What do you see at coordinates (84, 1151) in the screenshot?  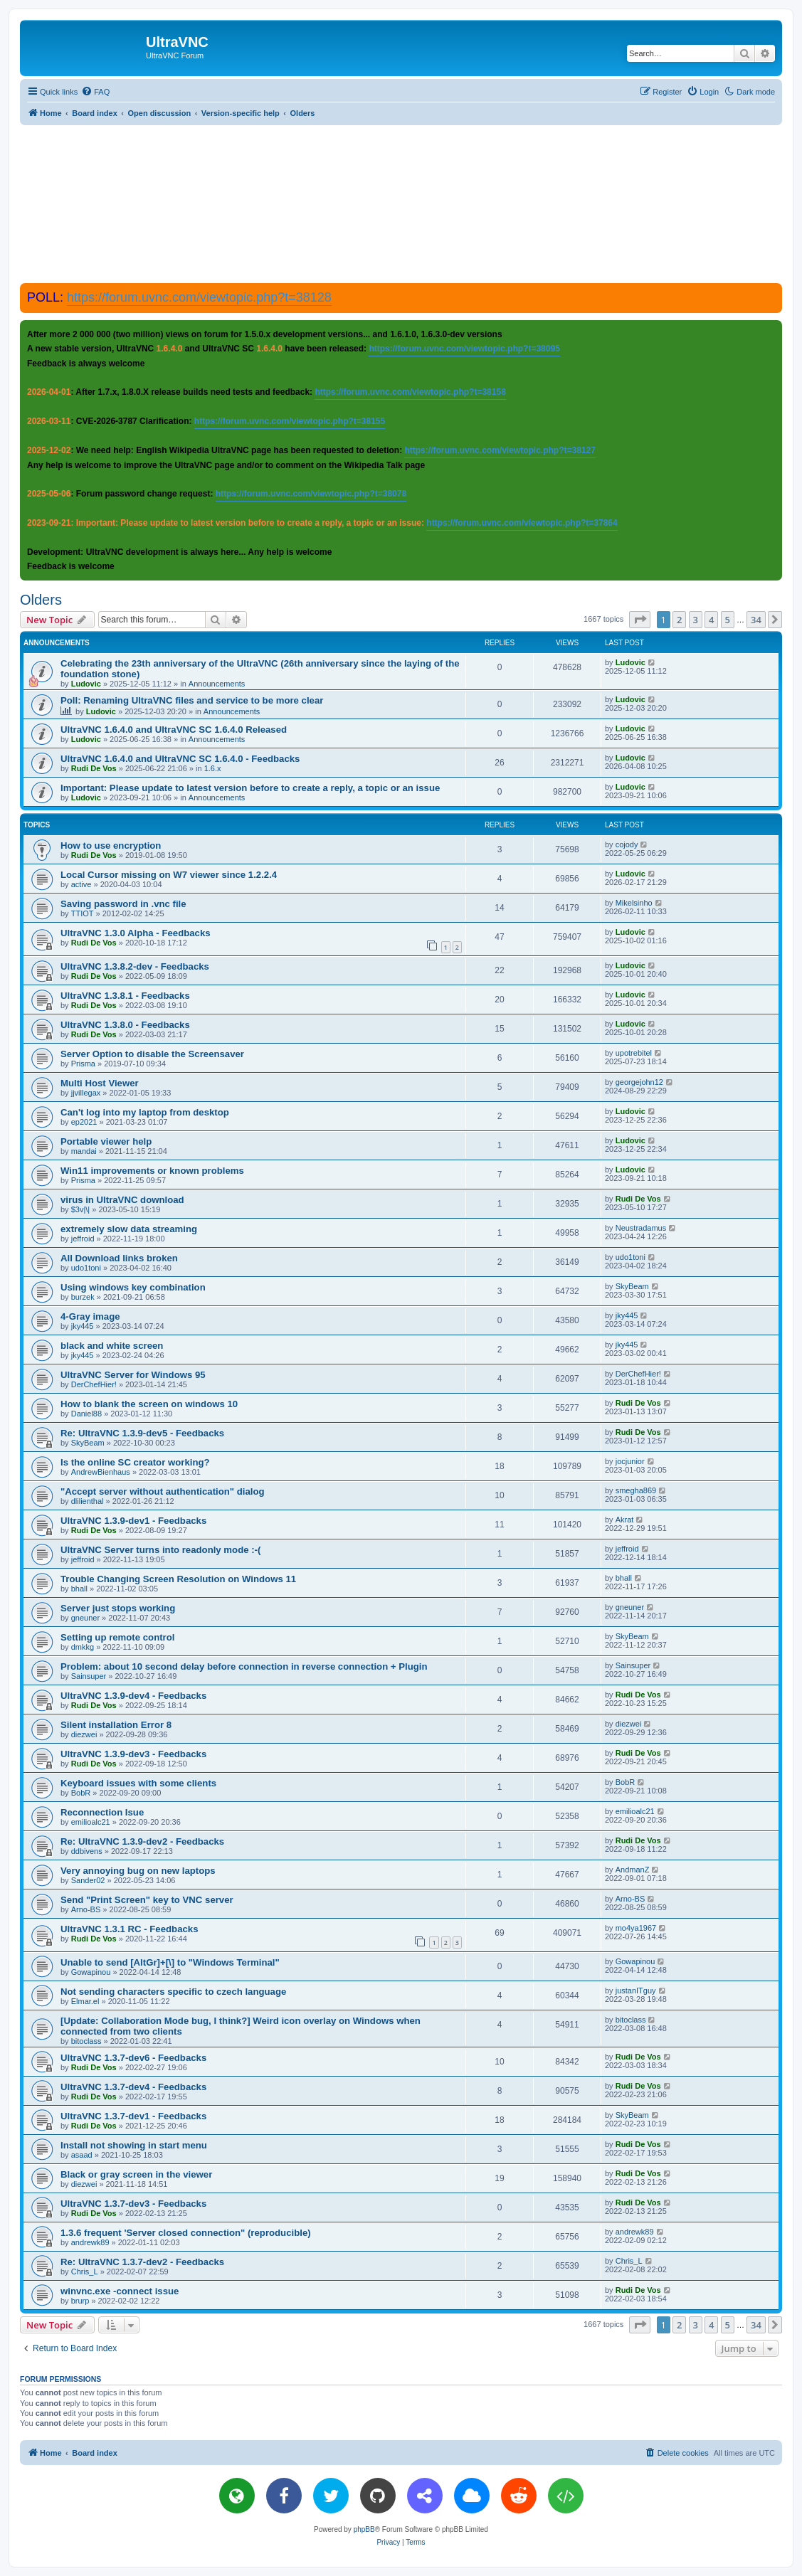 I see `mandai` at bounding box center [84, 1151].